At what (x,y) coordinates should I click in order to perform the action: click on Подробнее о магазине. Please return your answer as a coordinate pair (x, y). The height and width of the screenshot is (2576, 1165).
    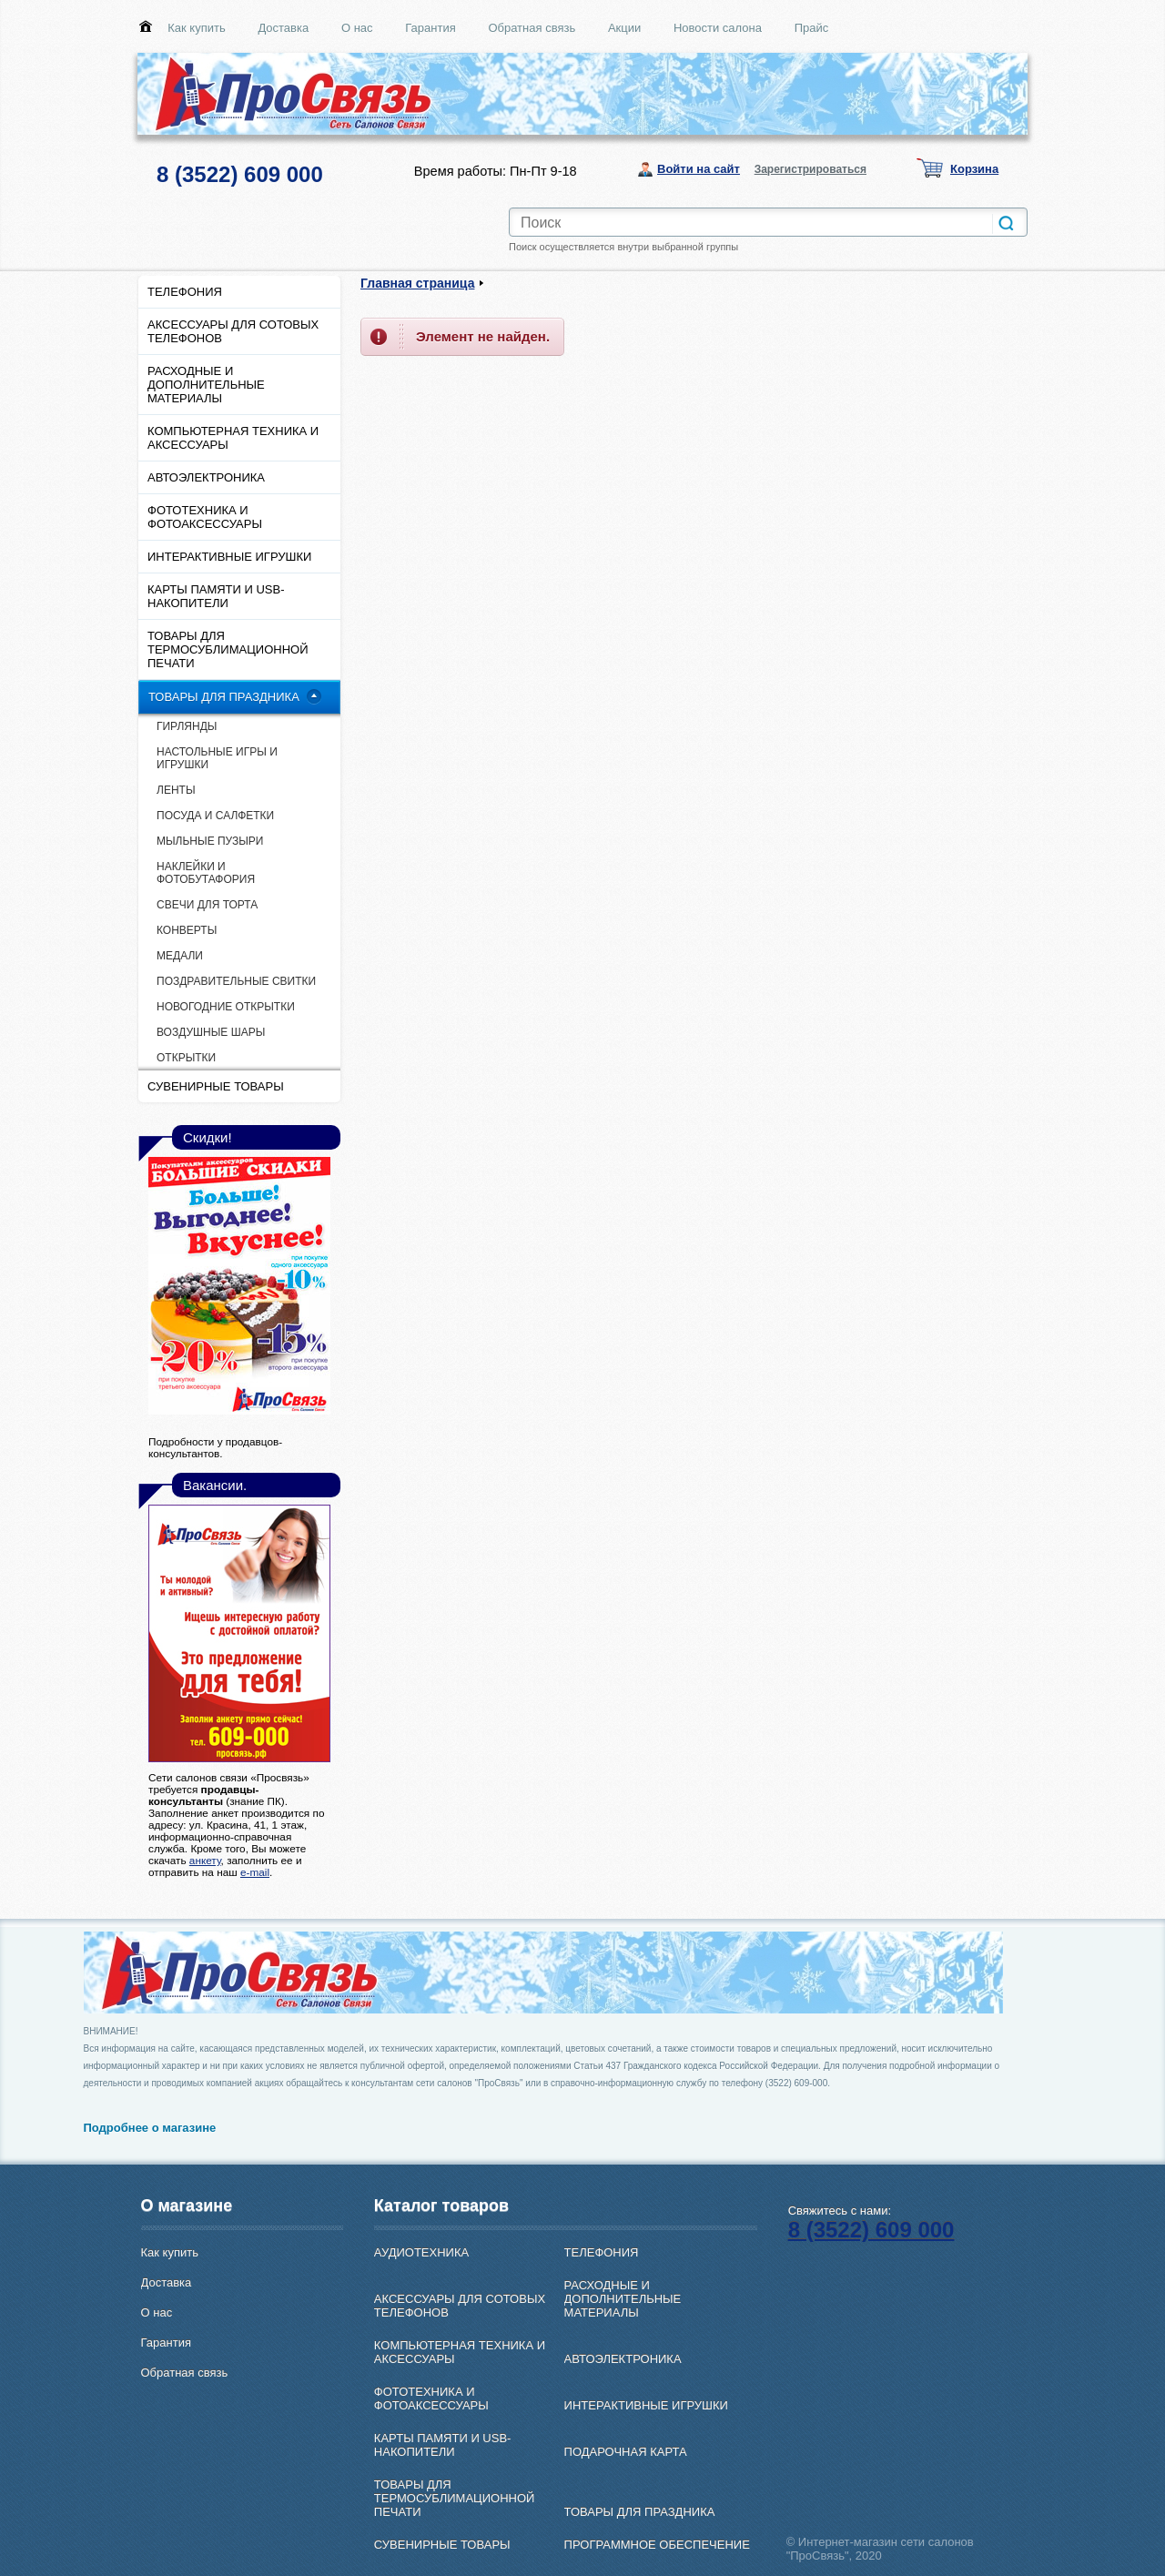
    Looking at the image, I should click on (150, 2128).